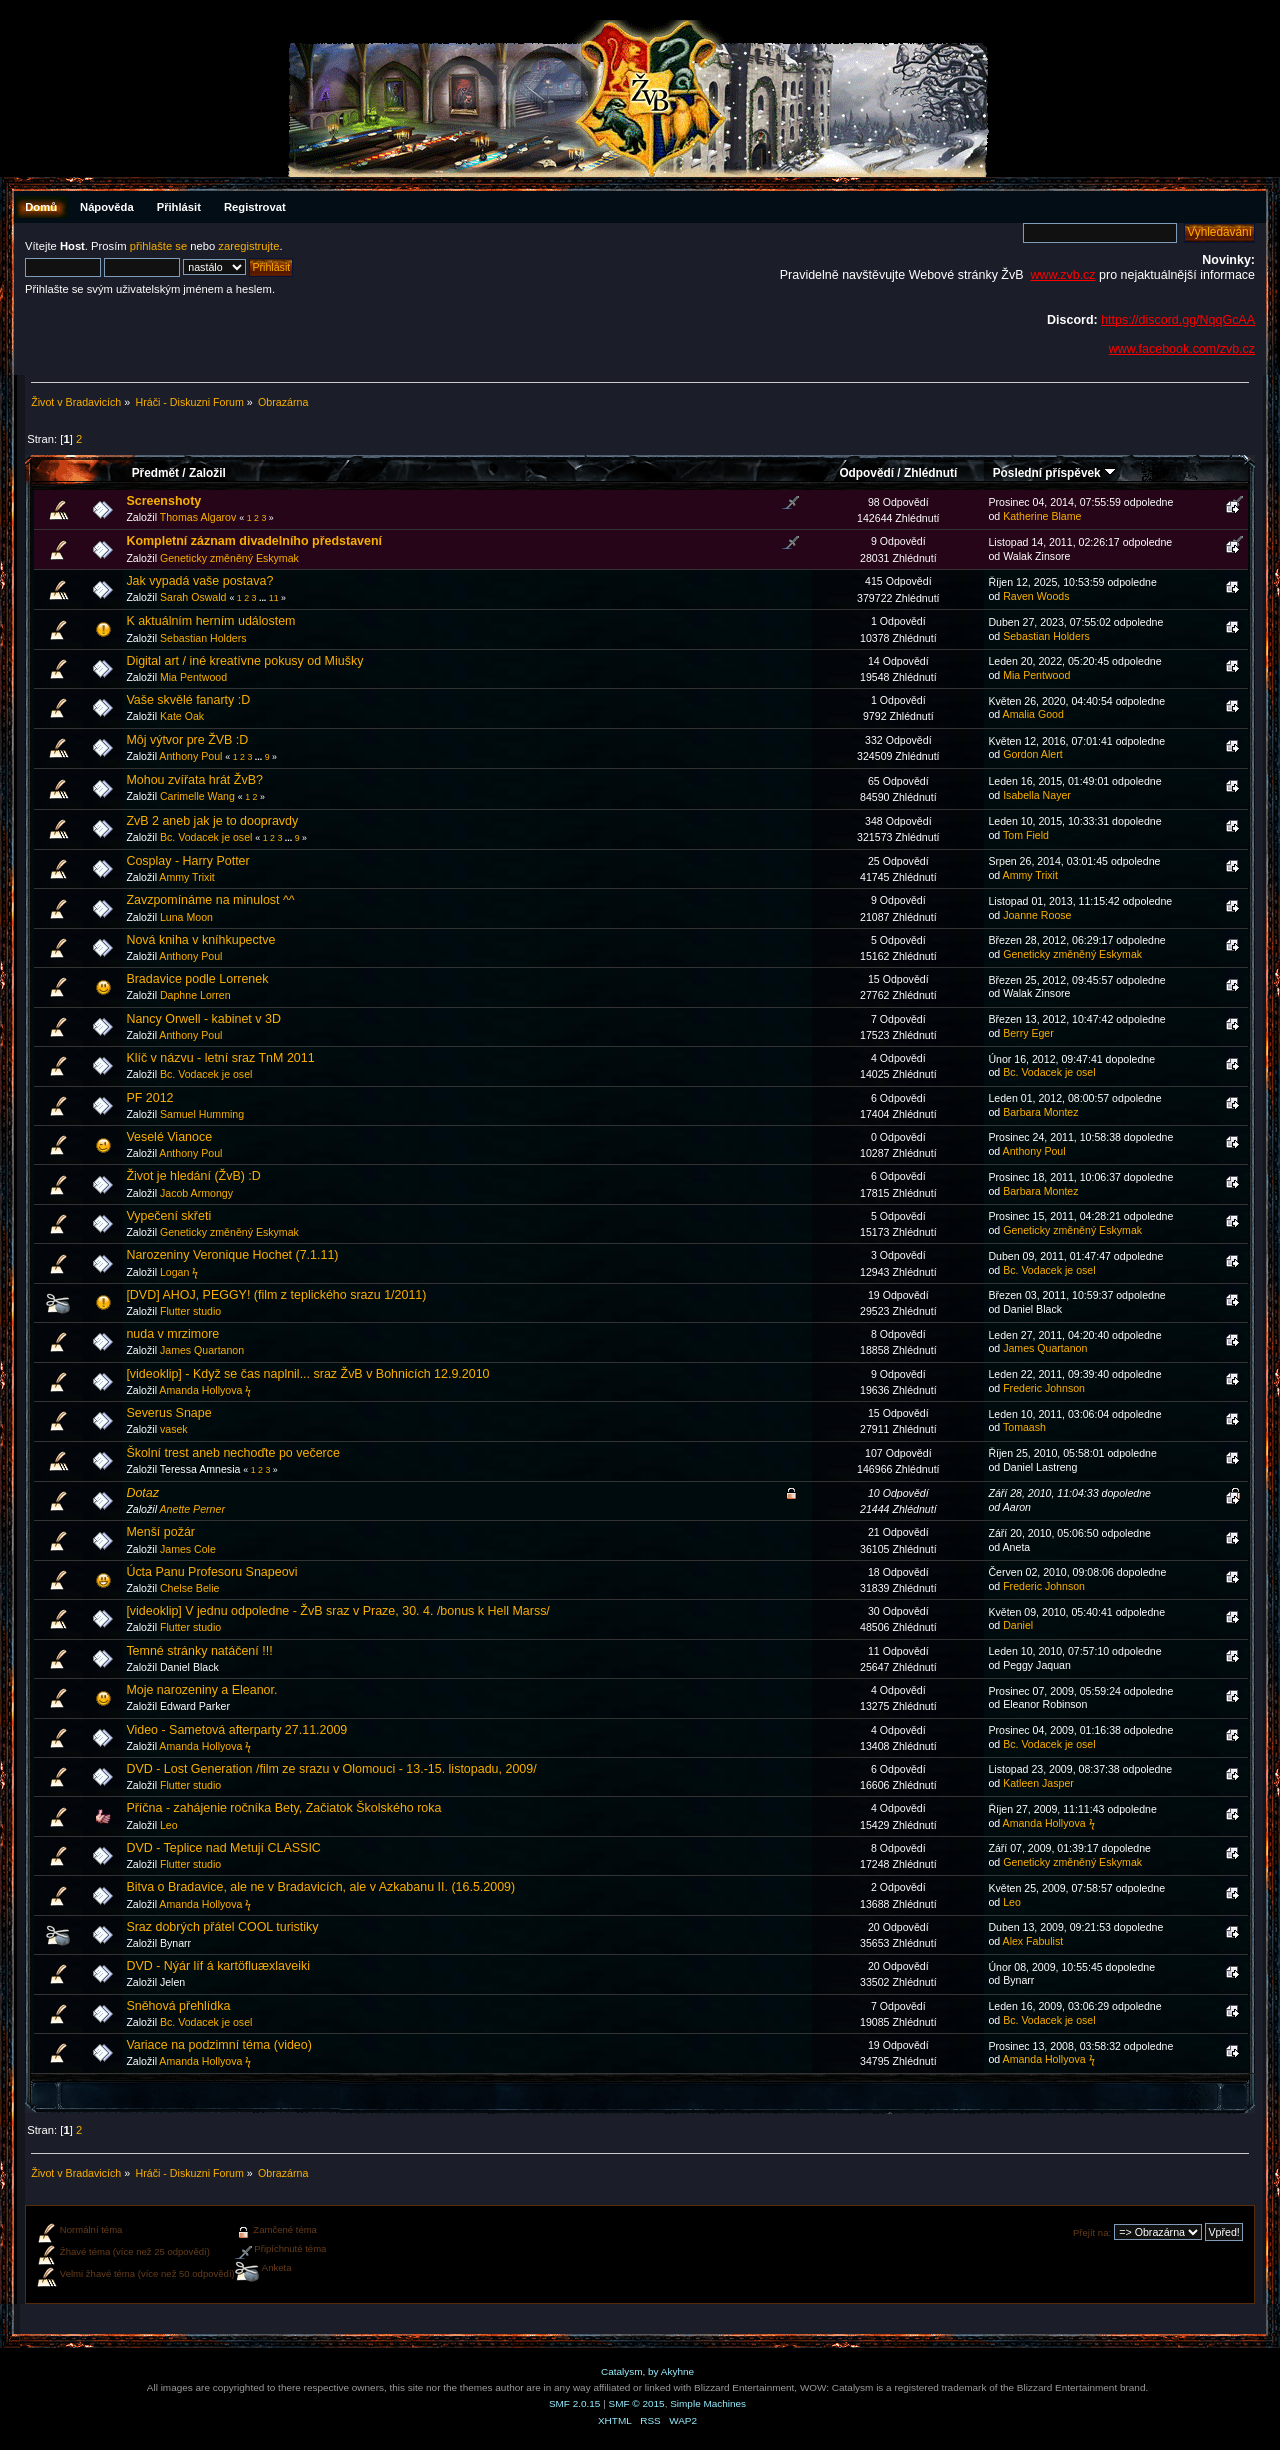  What do you see at coordinates (337, 1611) in the screenshot?
I see `[videoklip] V jednu odpoledne - ŽvB sraz v Praze, 30. 4. /bonus k Hell Marss/` at bounding box center [337, 1611].